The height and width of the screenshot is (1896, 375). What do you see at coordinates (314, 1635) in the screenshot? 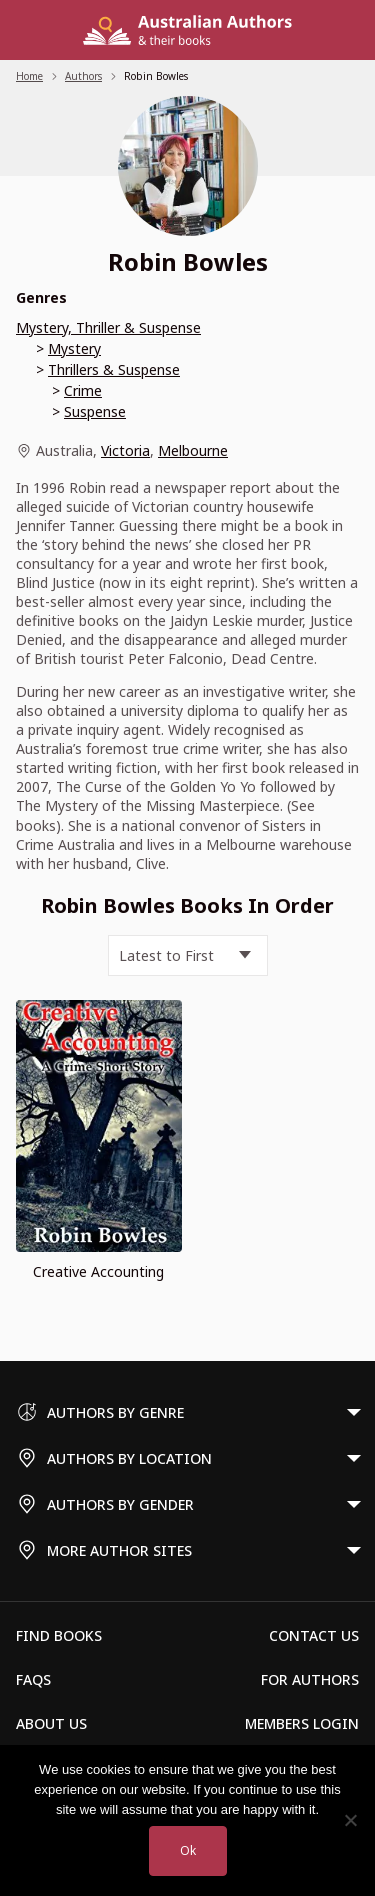
I see `Contact Us` at bounding box center [314, 1635].